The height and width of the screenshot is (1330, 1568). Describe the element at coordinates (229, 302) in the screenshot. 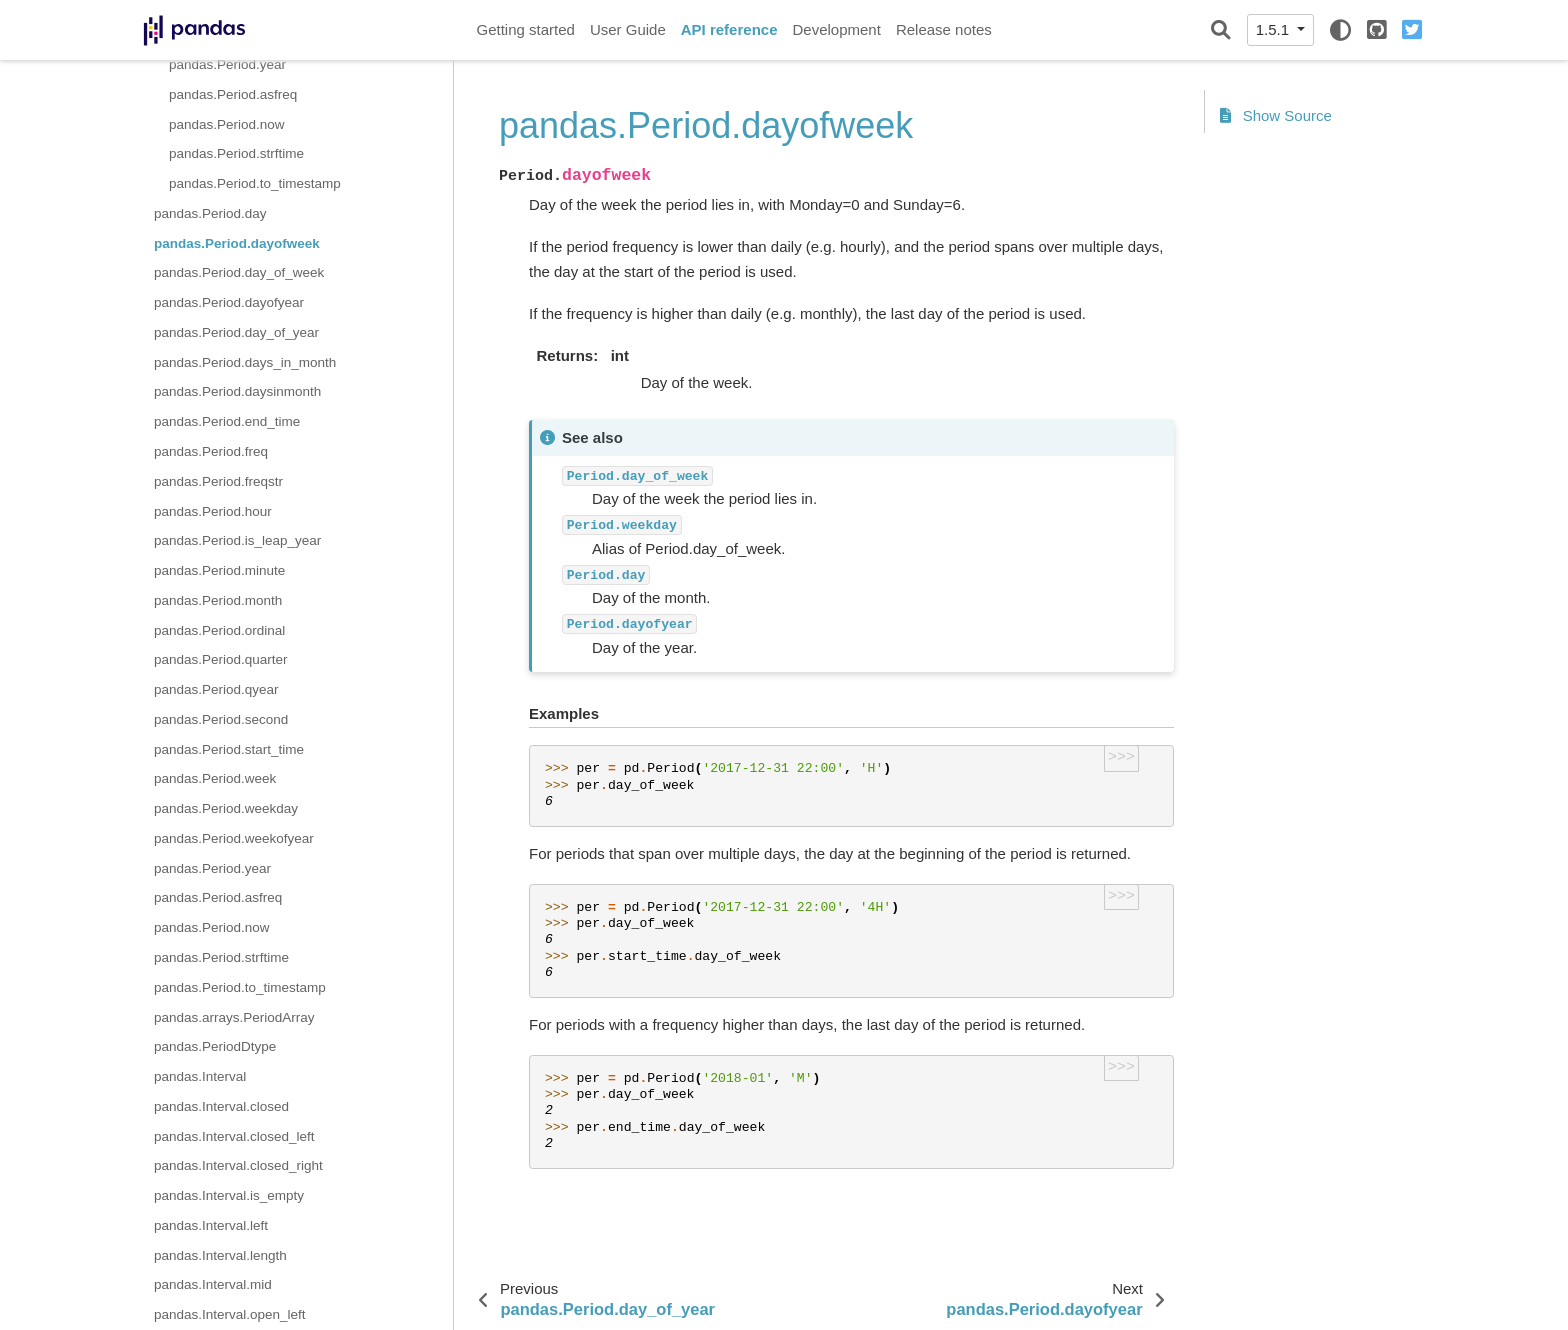

I see `pandas.Period.dayofyear` at that location.